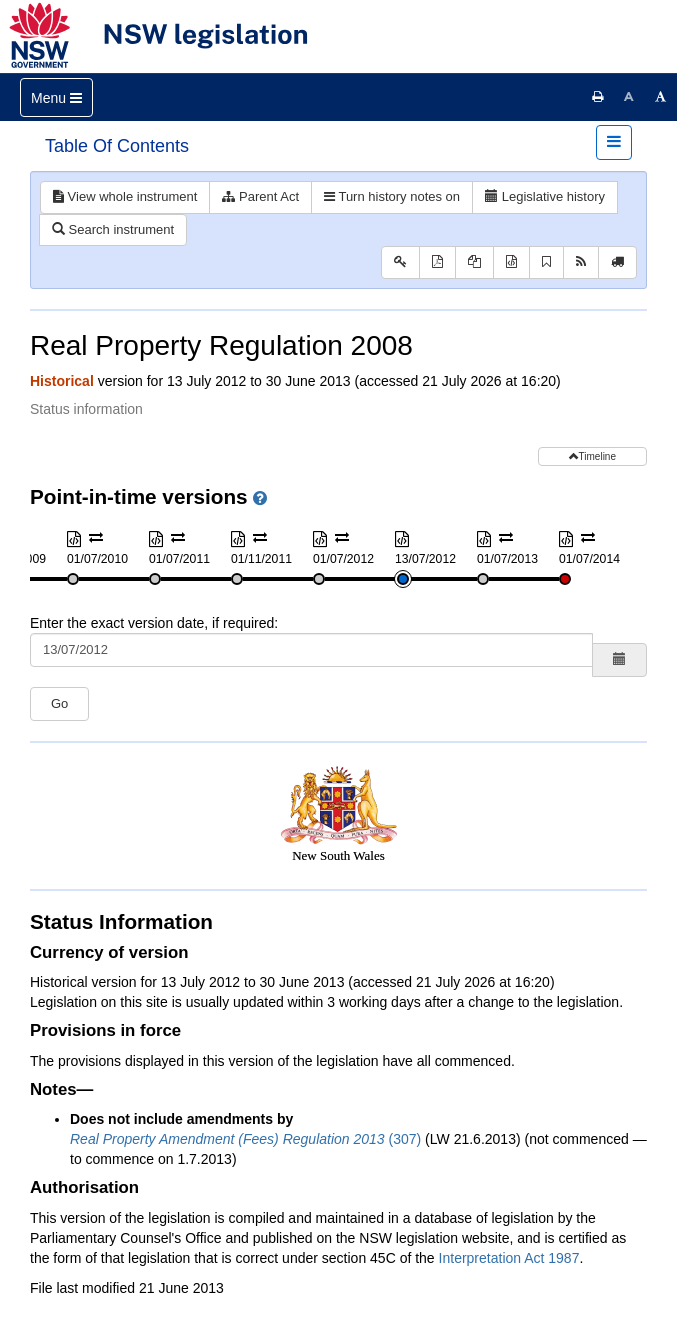 This screenshot has width=677, height=1318. What do you see at coordinates (661, 97) in the screenshot?
I see `[Increase font size]` at bounding box center [661, 97].